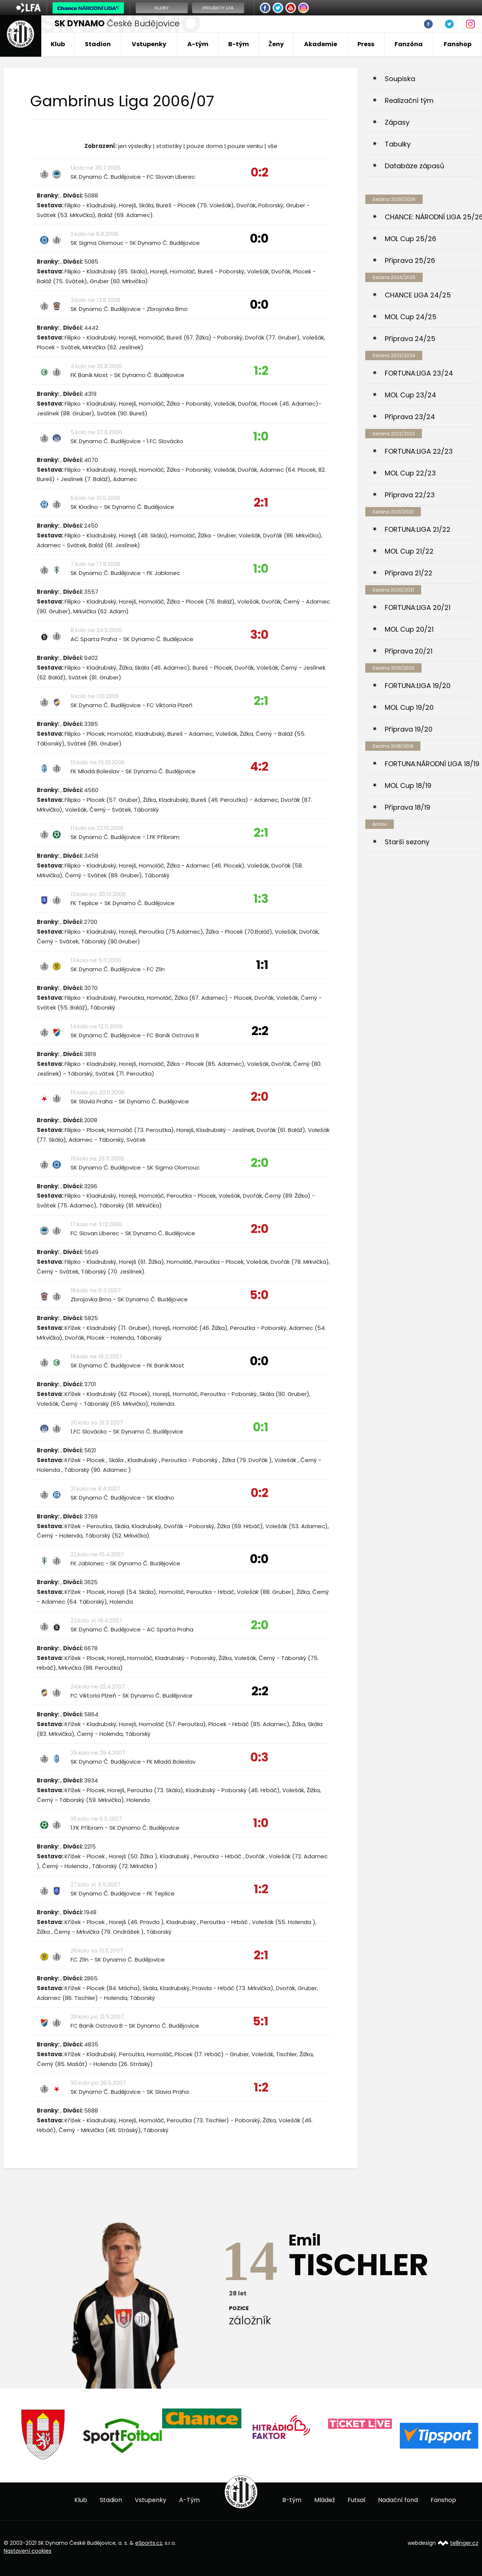 This screenshot has height=2576, width=482. Describe the element at coordinates (400, 78) in the screenshot. I see `Soupiska` at that location.